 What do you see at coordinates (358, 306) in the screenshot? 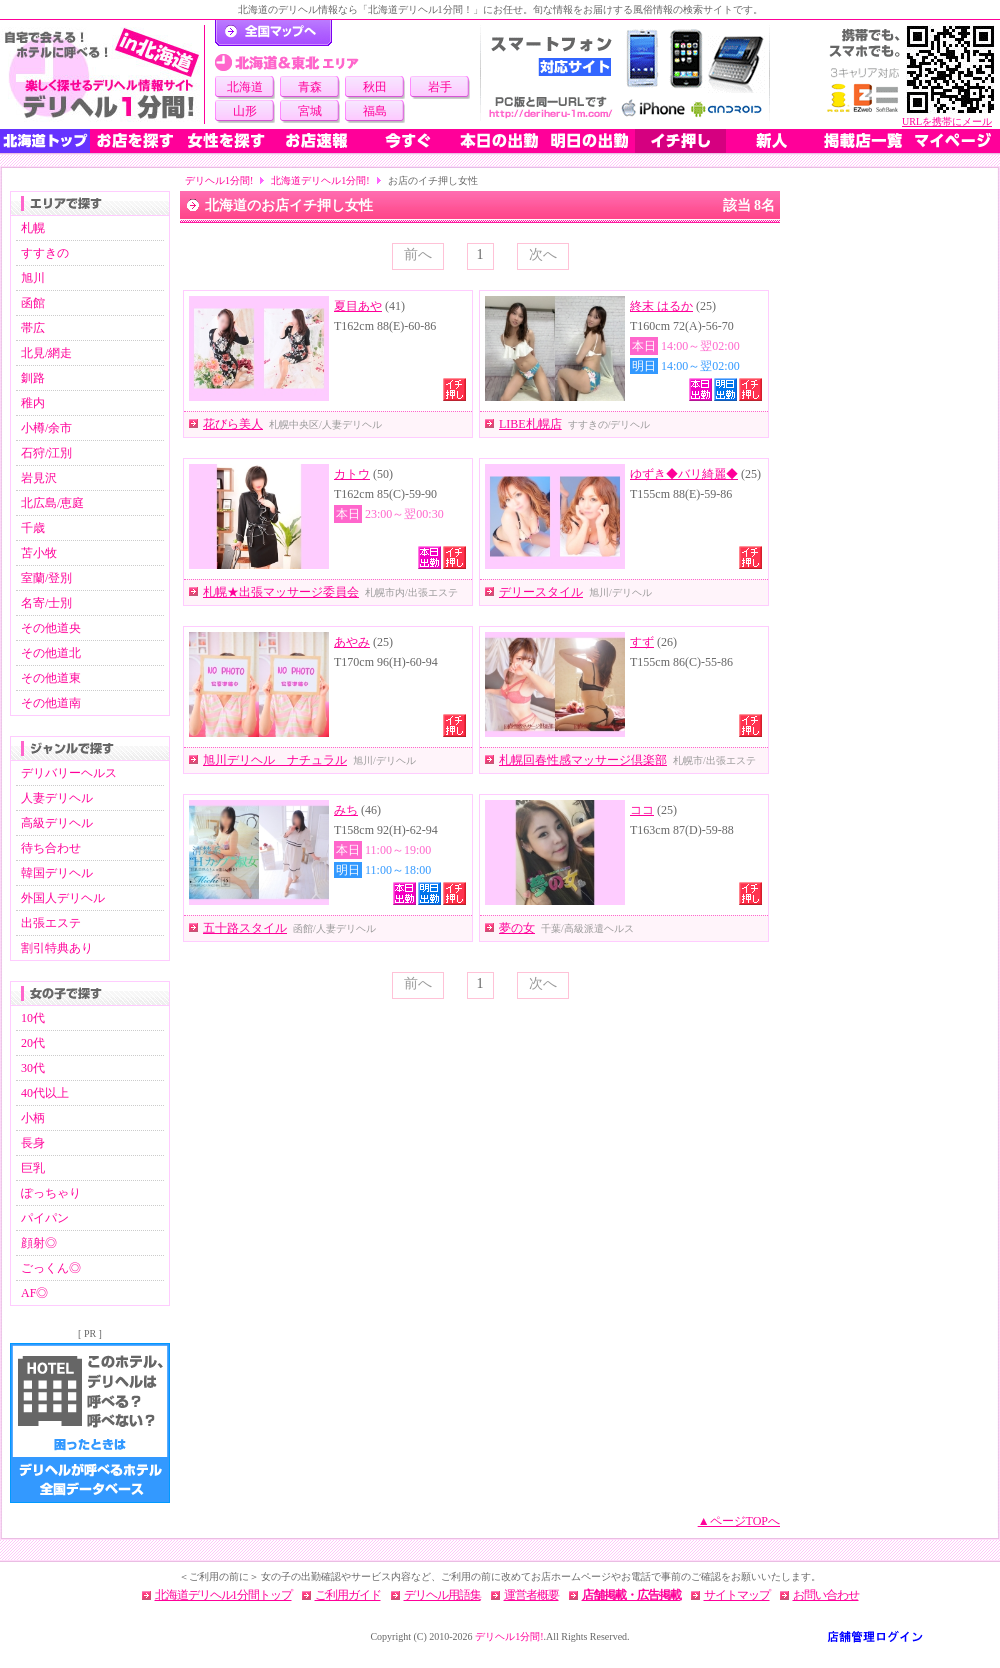
I see `夏目あや` at bounding box center [358, 306].